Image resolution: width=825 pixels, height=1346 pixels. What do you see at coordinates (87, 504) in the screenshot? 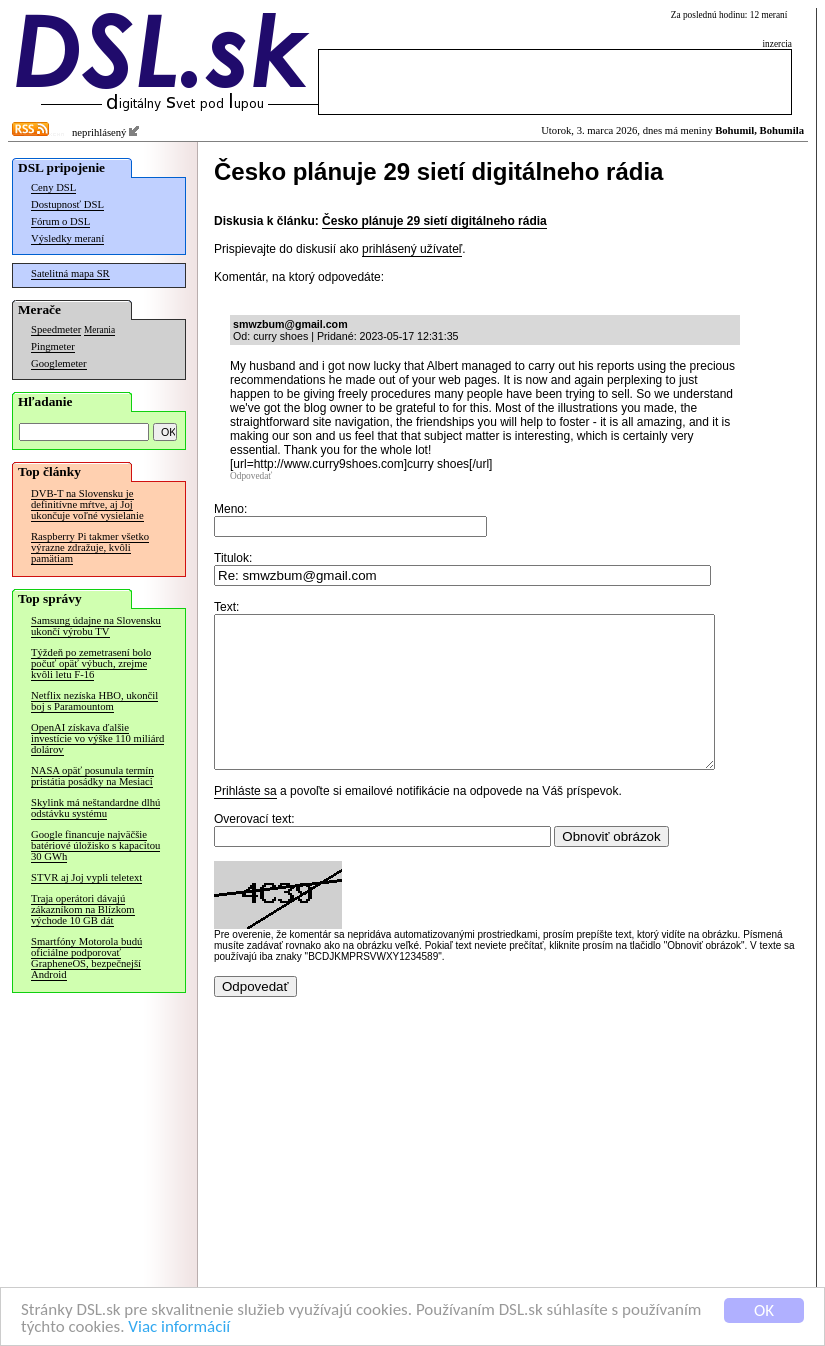
I see `DVB-T na Slovensku je definitívne mŕtve, aj Joj ukončuje voľné vysielanie` at bounding box center [87, 504].